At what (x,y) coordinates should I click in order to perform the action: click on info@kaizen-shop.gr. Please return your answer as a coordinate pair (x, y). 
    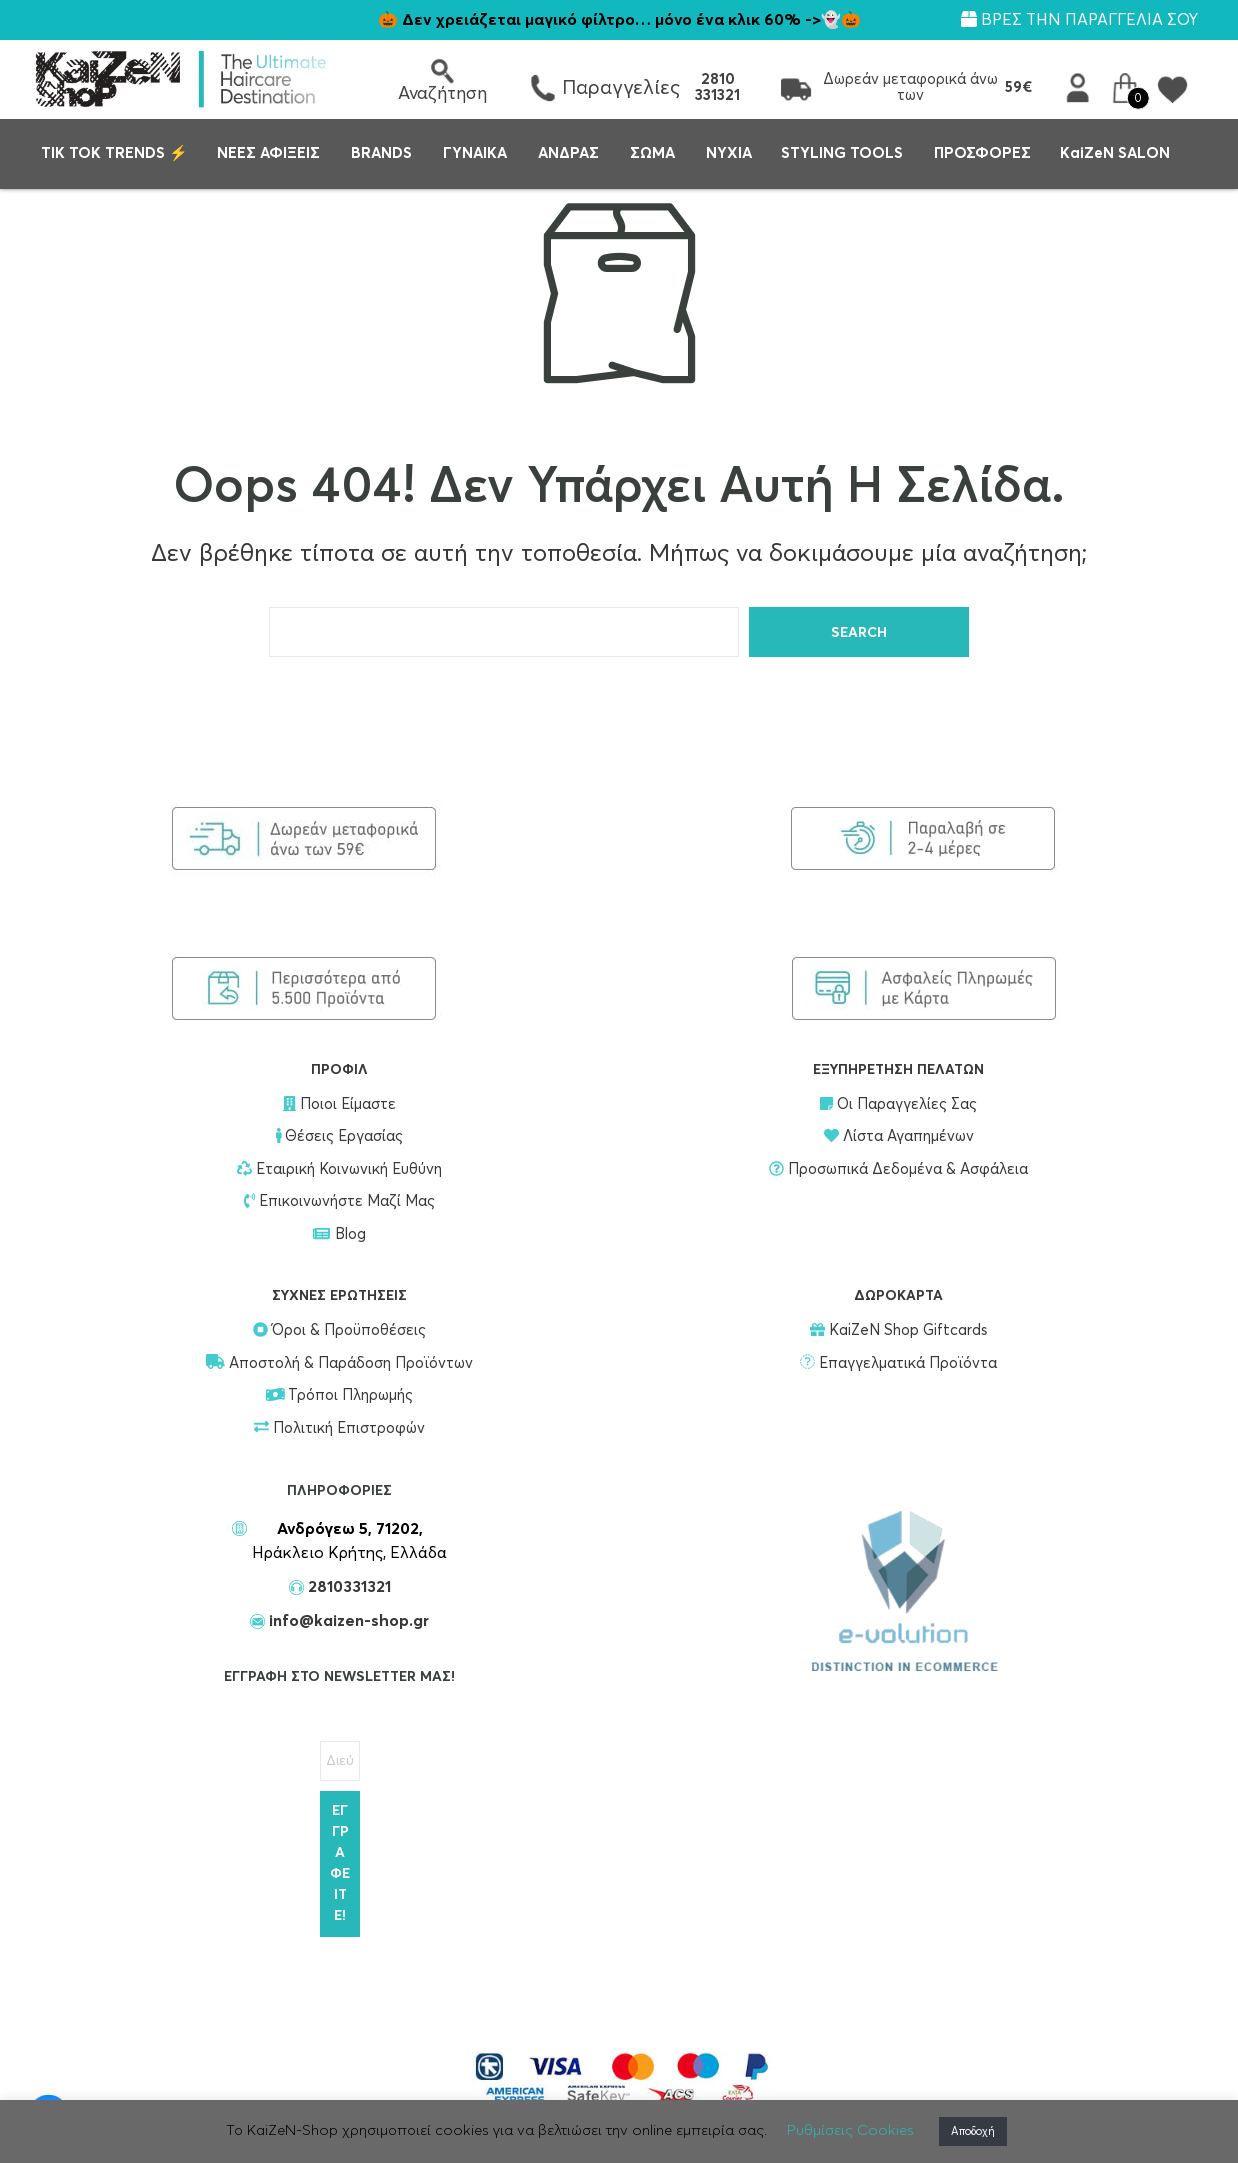
    Looking at the image, I should click on (347, 1621).